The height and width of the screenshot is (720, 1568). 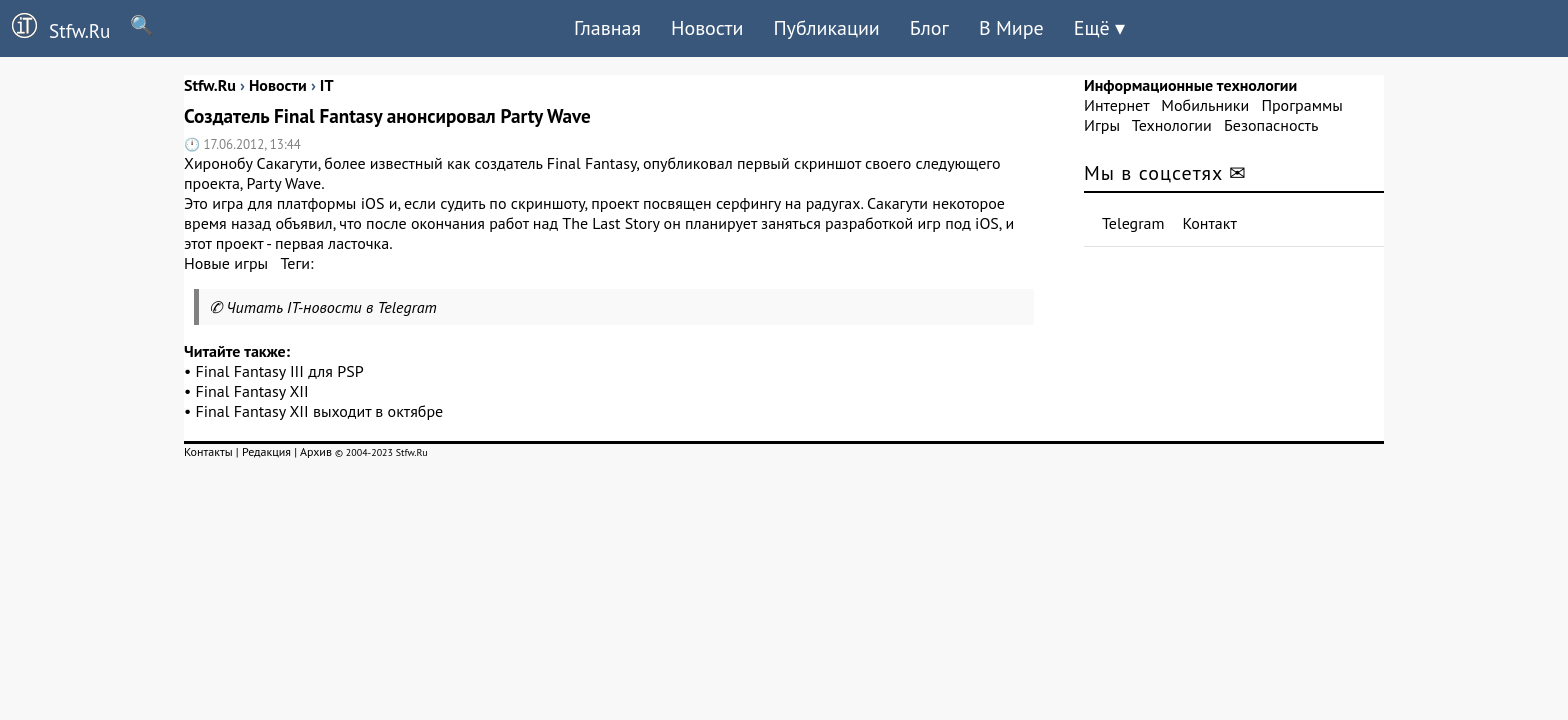 I want to click on Новые игры, so click(x=226, y=263).